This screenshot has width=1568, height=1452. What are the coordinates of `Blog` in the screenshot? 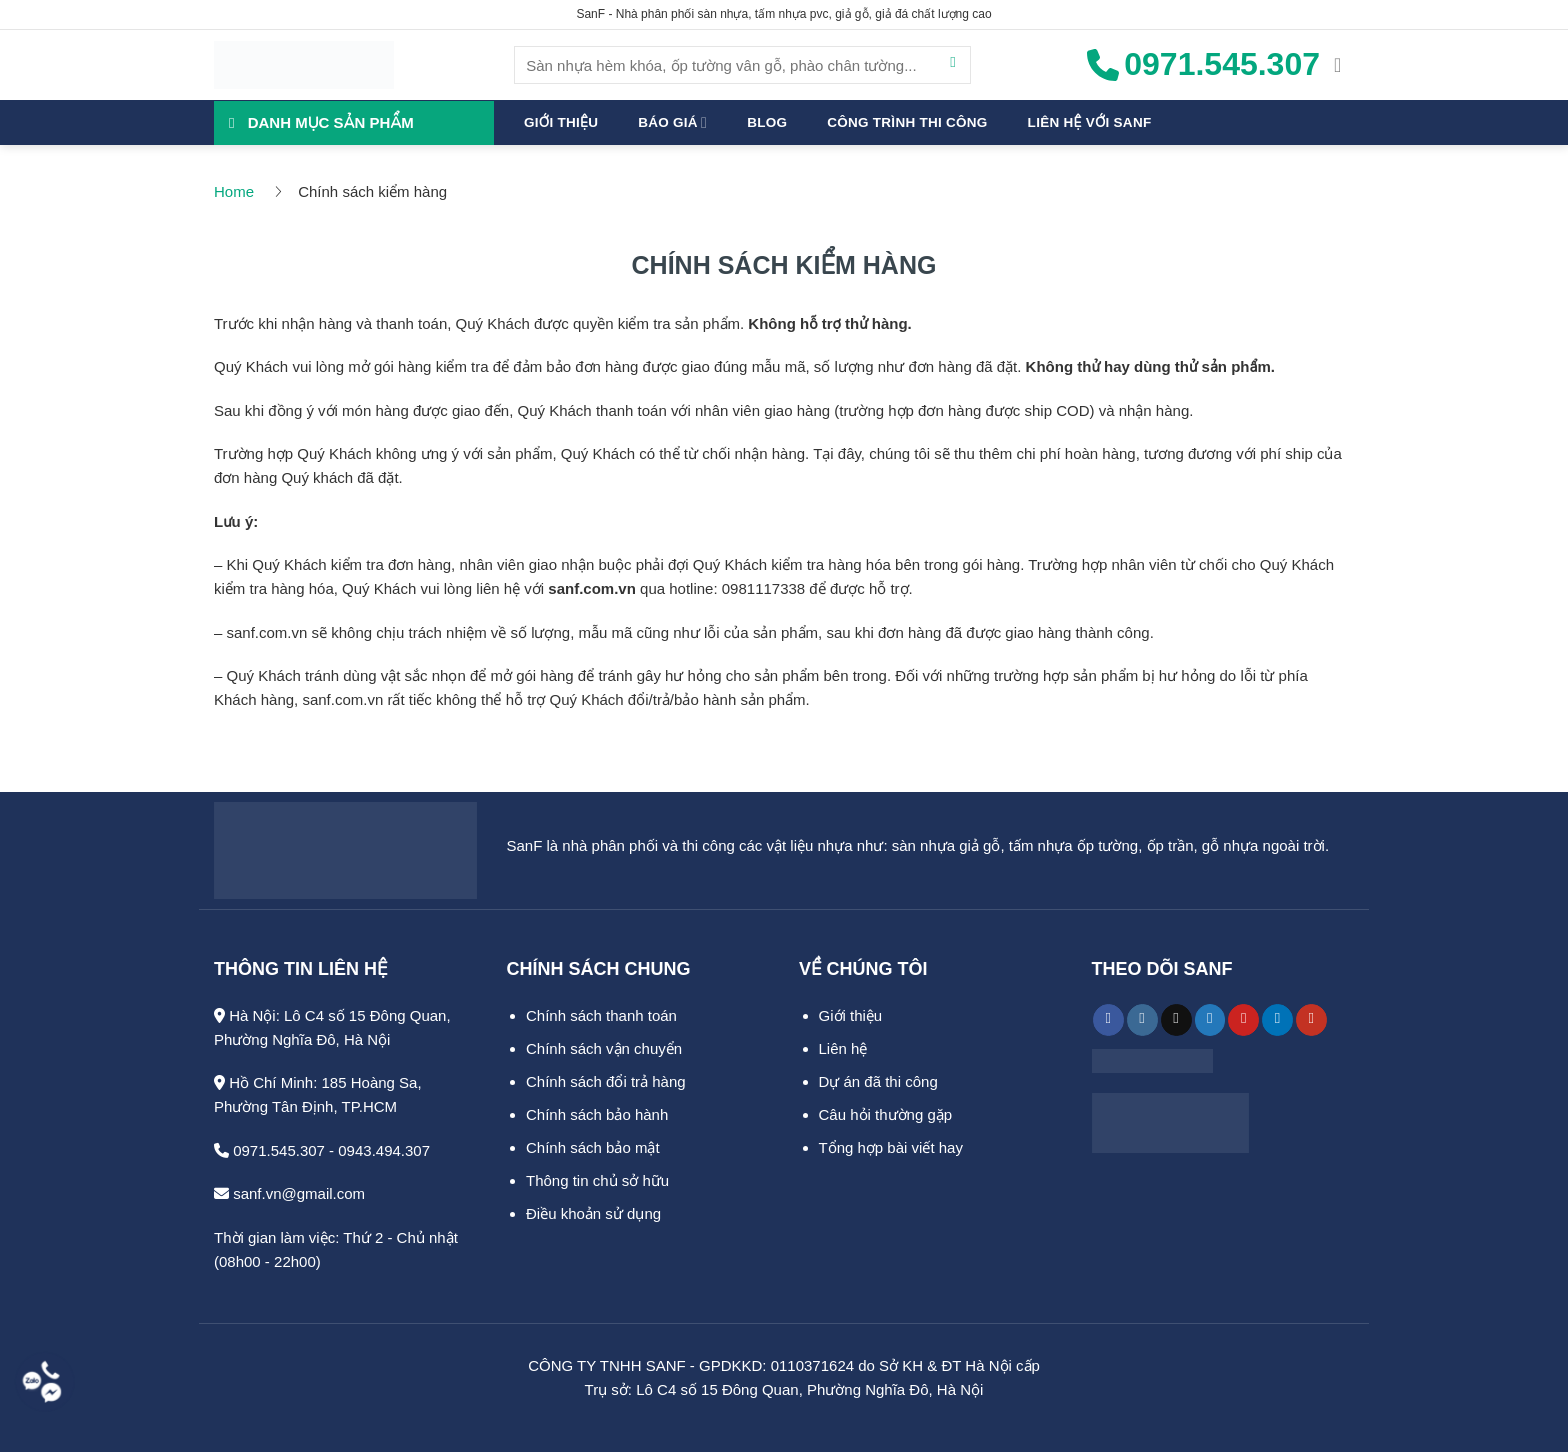 It's located at (767, 122).